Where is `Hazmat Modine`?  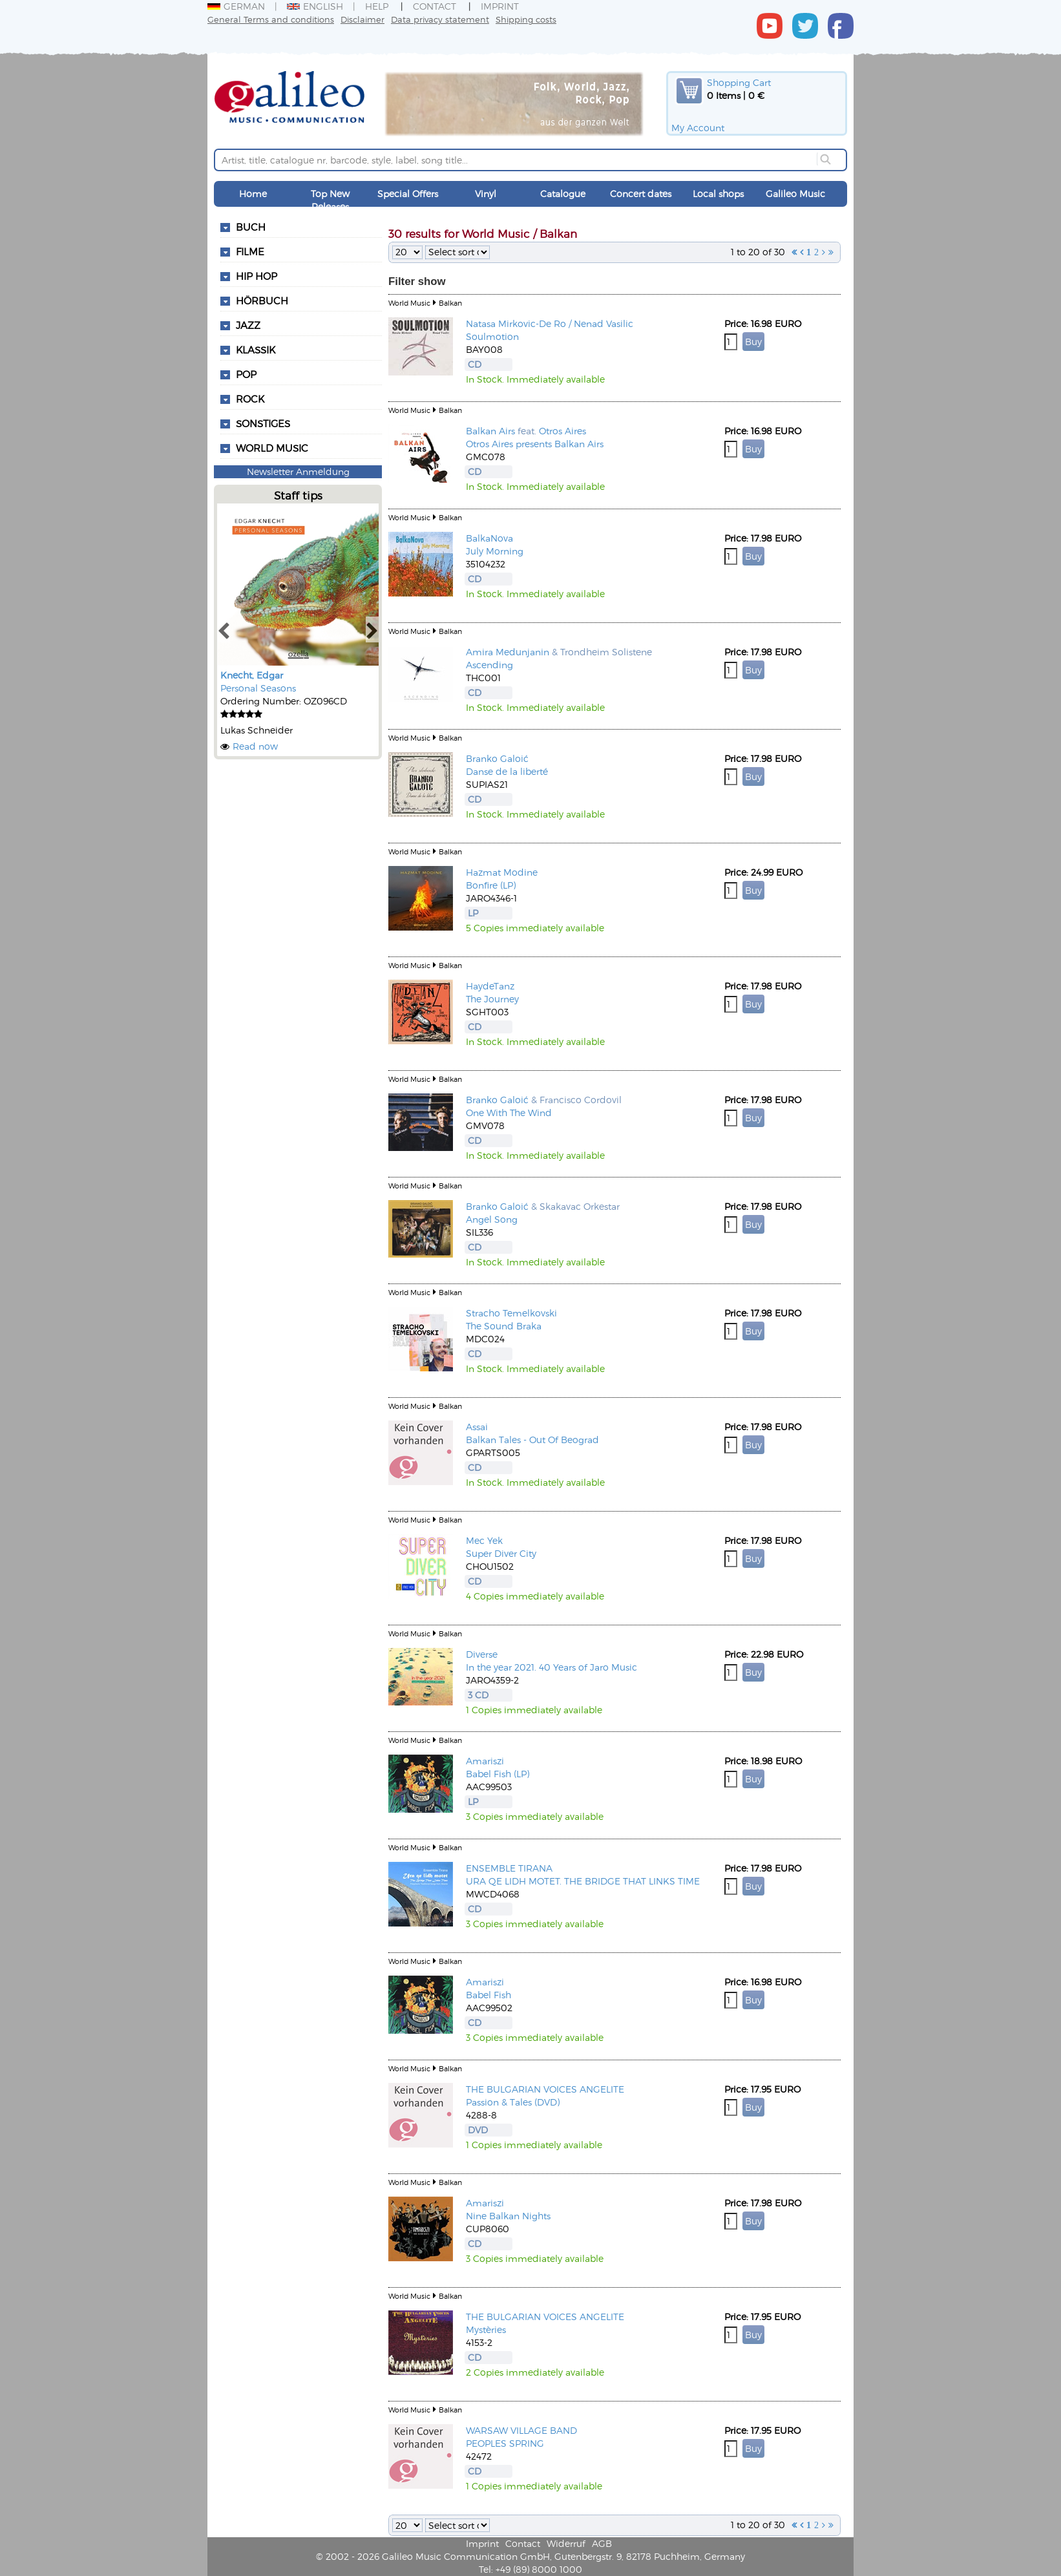
Hazmat Modine is located at coordinates (502, 872).